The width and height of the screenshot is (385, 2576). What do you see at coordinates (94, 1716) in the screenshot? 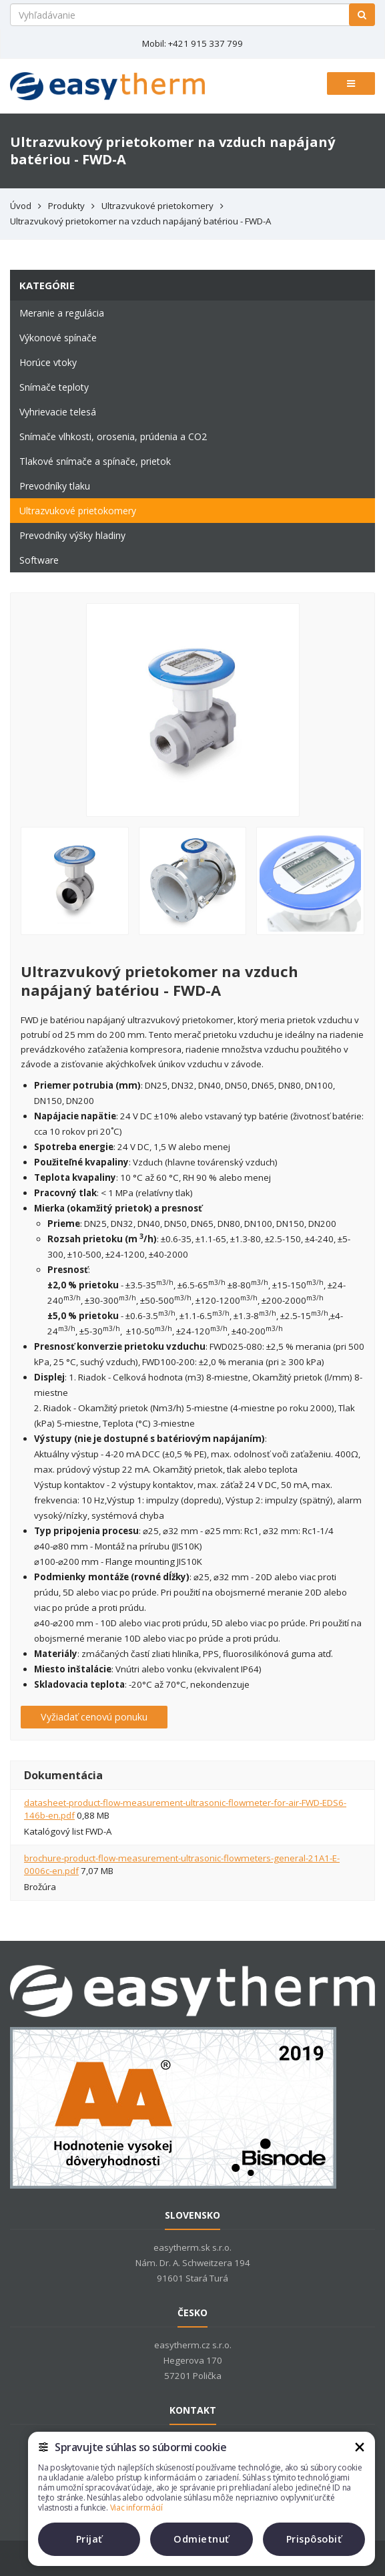
I see `Vyžiadať cenovú ponuku` at bounding box center [94, 1716].